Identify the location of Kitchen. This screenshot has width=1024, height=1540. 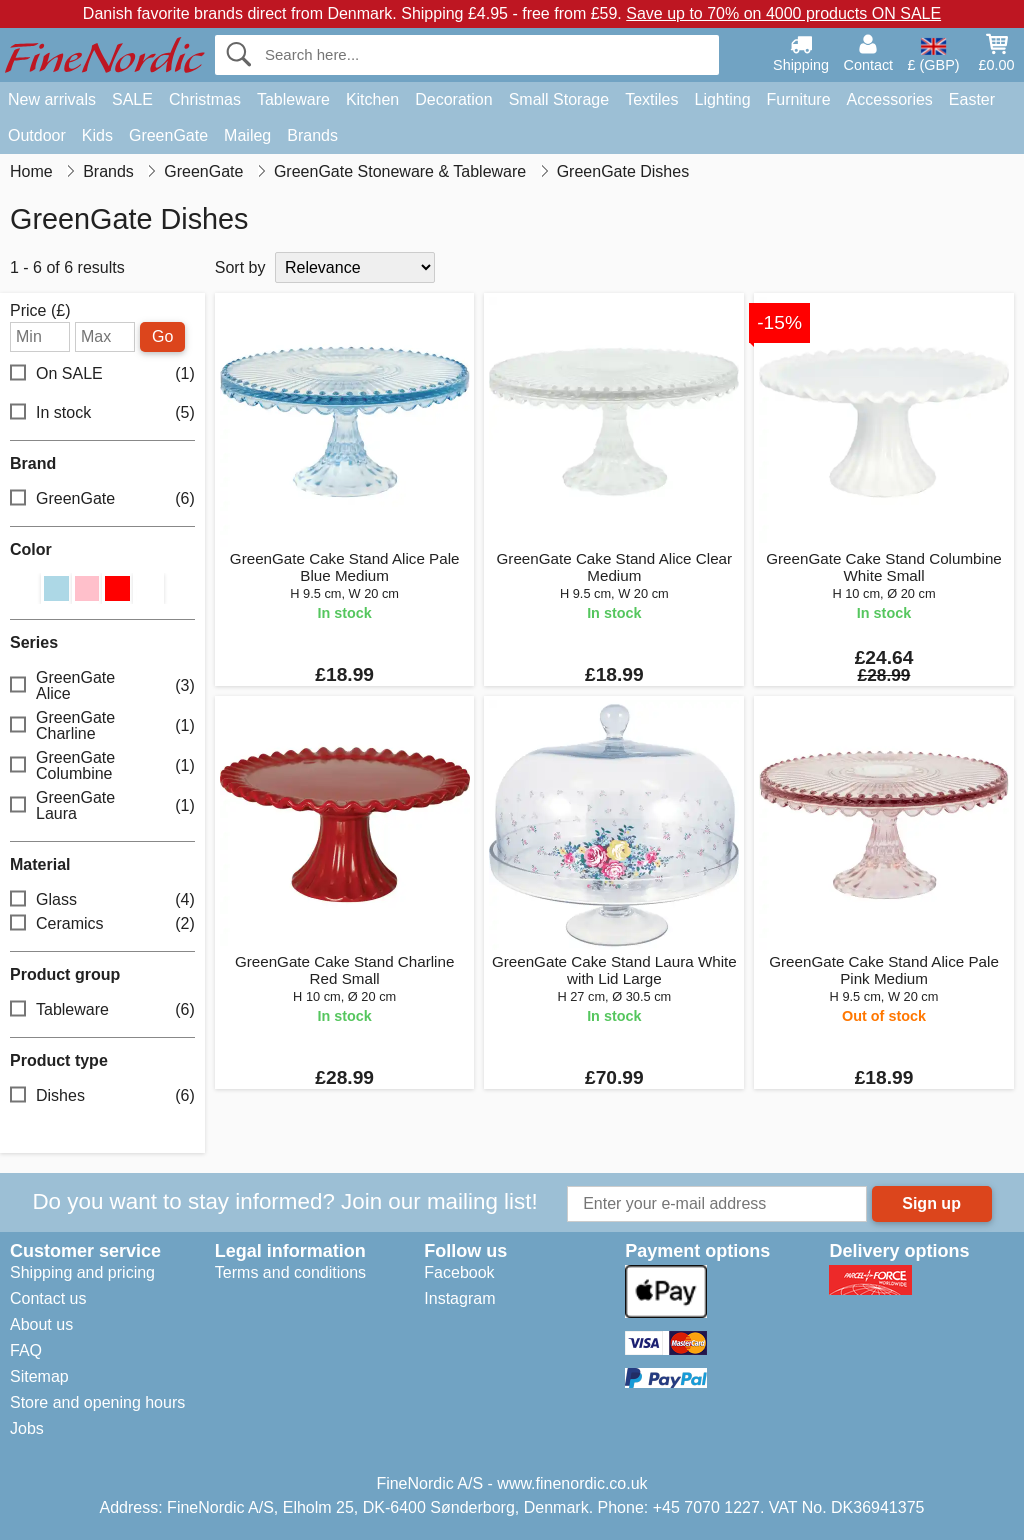
(372, 99).